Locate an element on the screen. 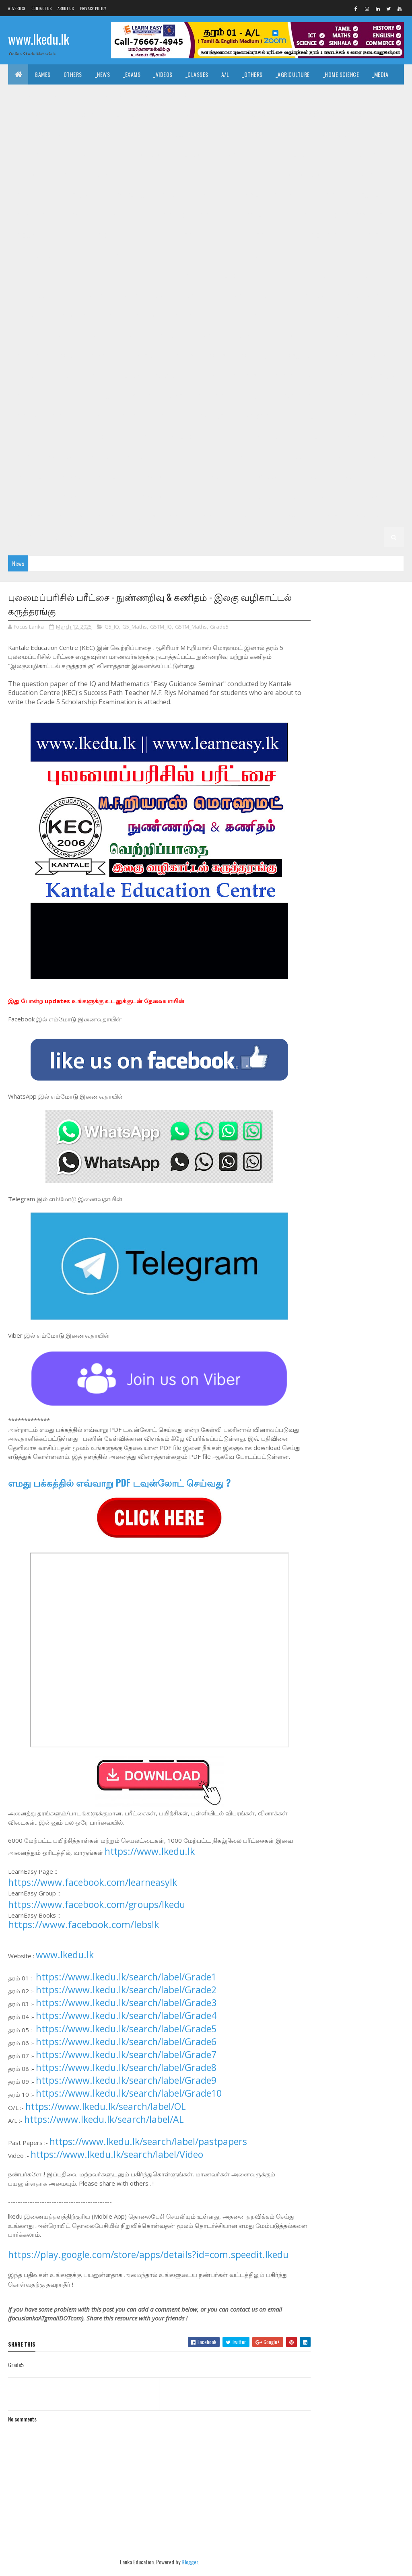 The image size is (412, 2576). Grade 10 is located at coordinates (174, 215).